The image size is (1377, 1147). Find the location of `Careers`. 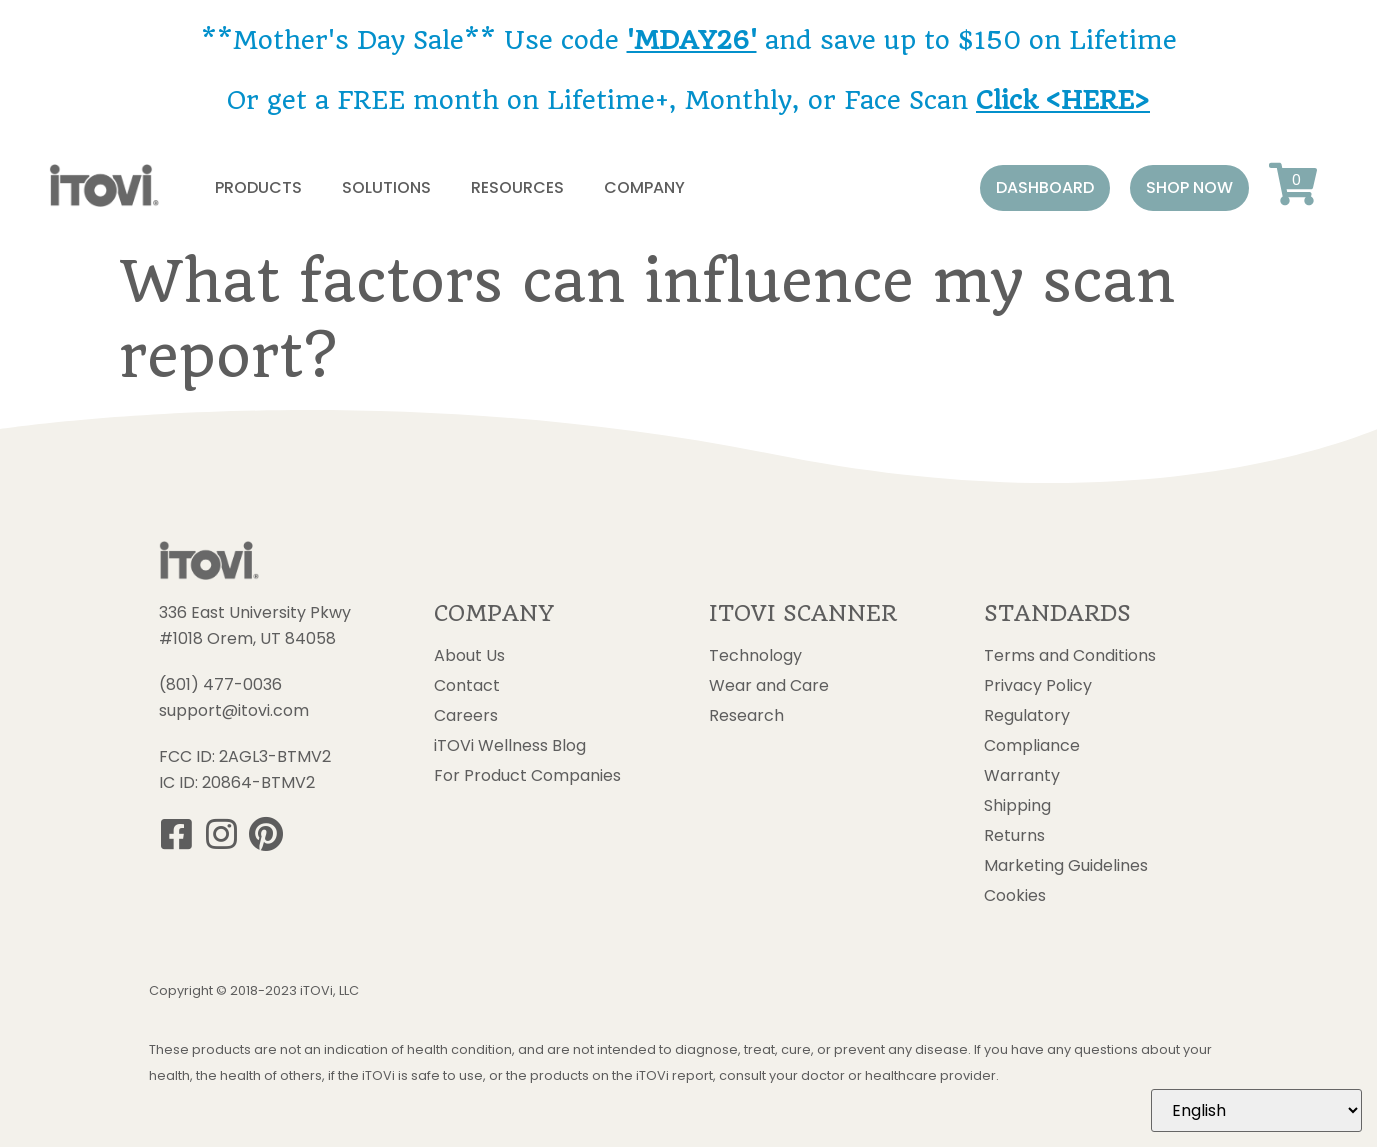

Careers is located at coordinates (466, 716).